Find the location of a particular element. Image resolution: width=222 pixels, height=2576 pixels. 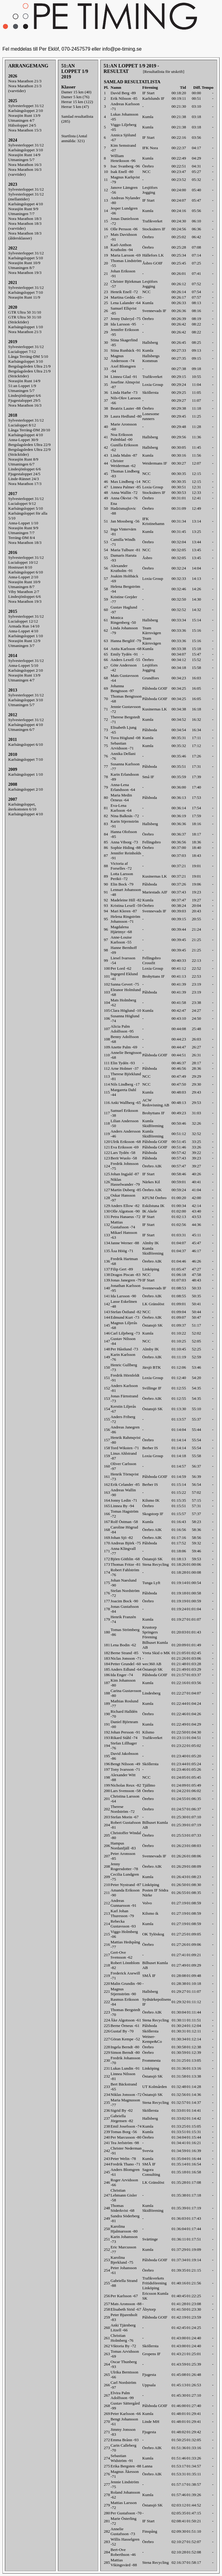

Nora Marathon 21/3(varvtider) is located at coordinates (24, 88).